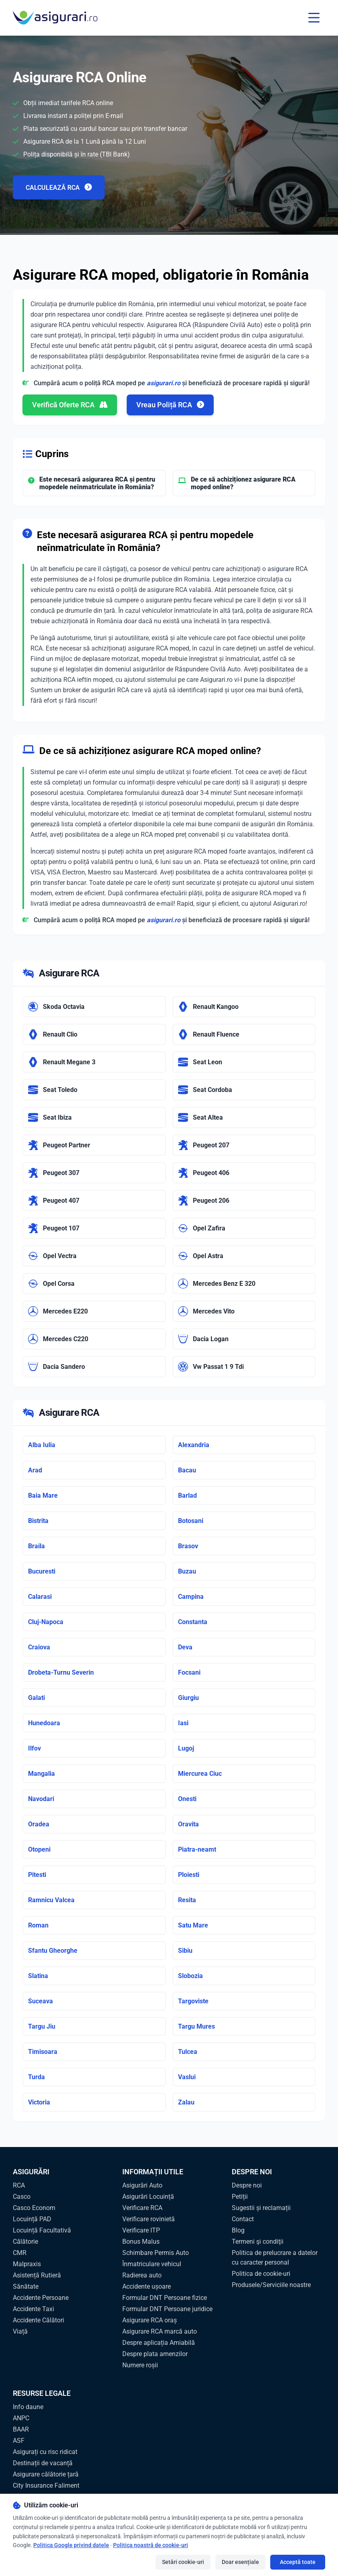  What do you see at coordinates (141, 2241) in the screenshot?
I see `Bonus Malus` at bounding box center [141, 2241].